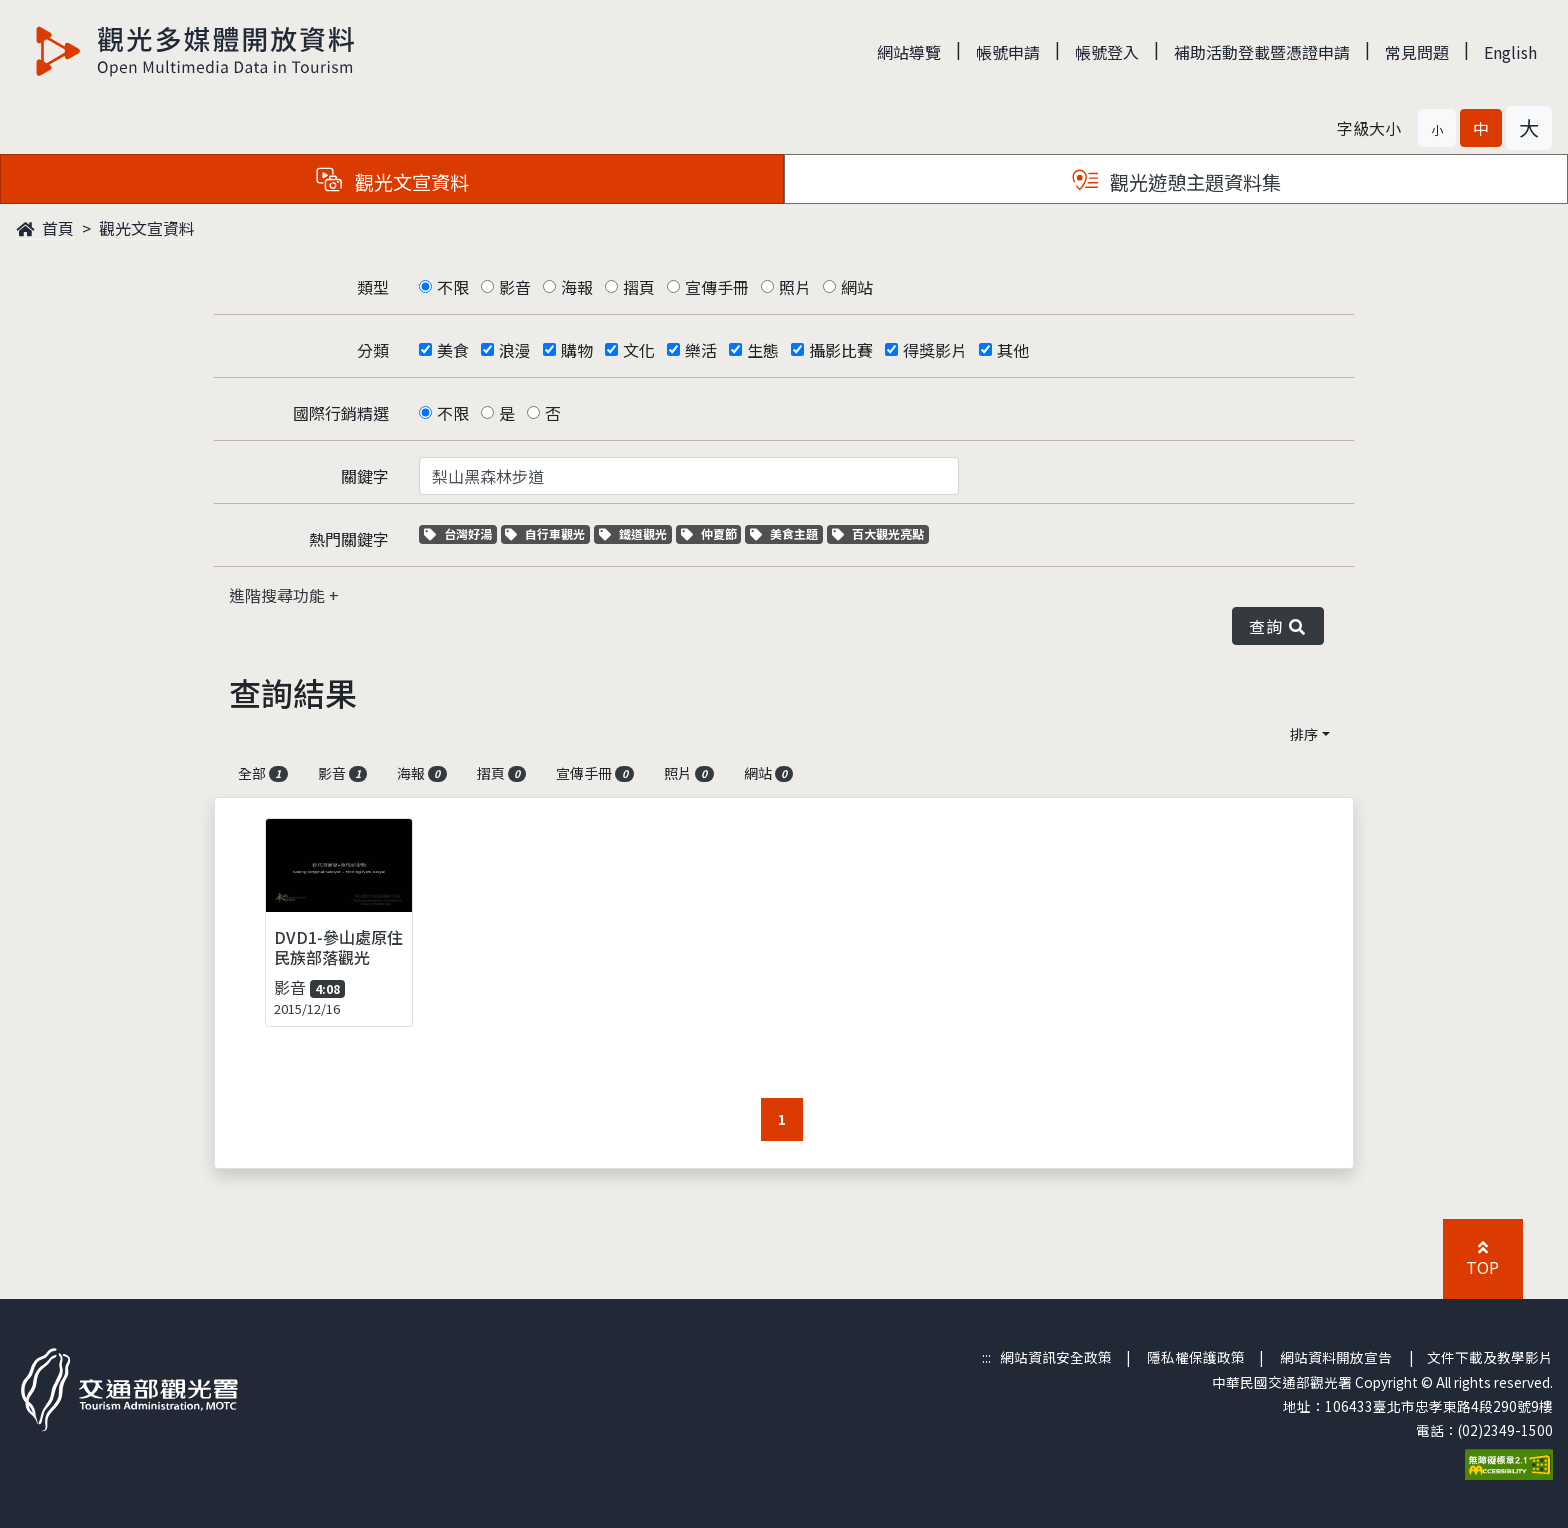 The image size is (1568, 1528). Describe the element at coordinates (1056, 1357) in the screenshot. I see `網站資訊安全政策` at that location.